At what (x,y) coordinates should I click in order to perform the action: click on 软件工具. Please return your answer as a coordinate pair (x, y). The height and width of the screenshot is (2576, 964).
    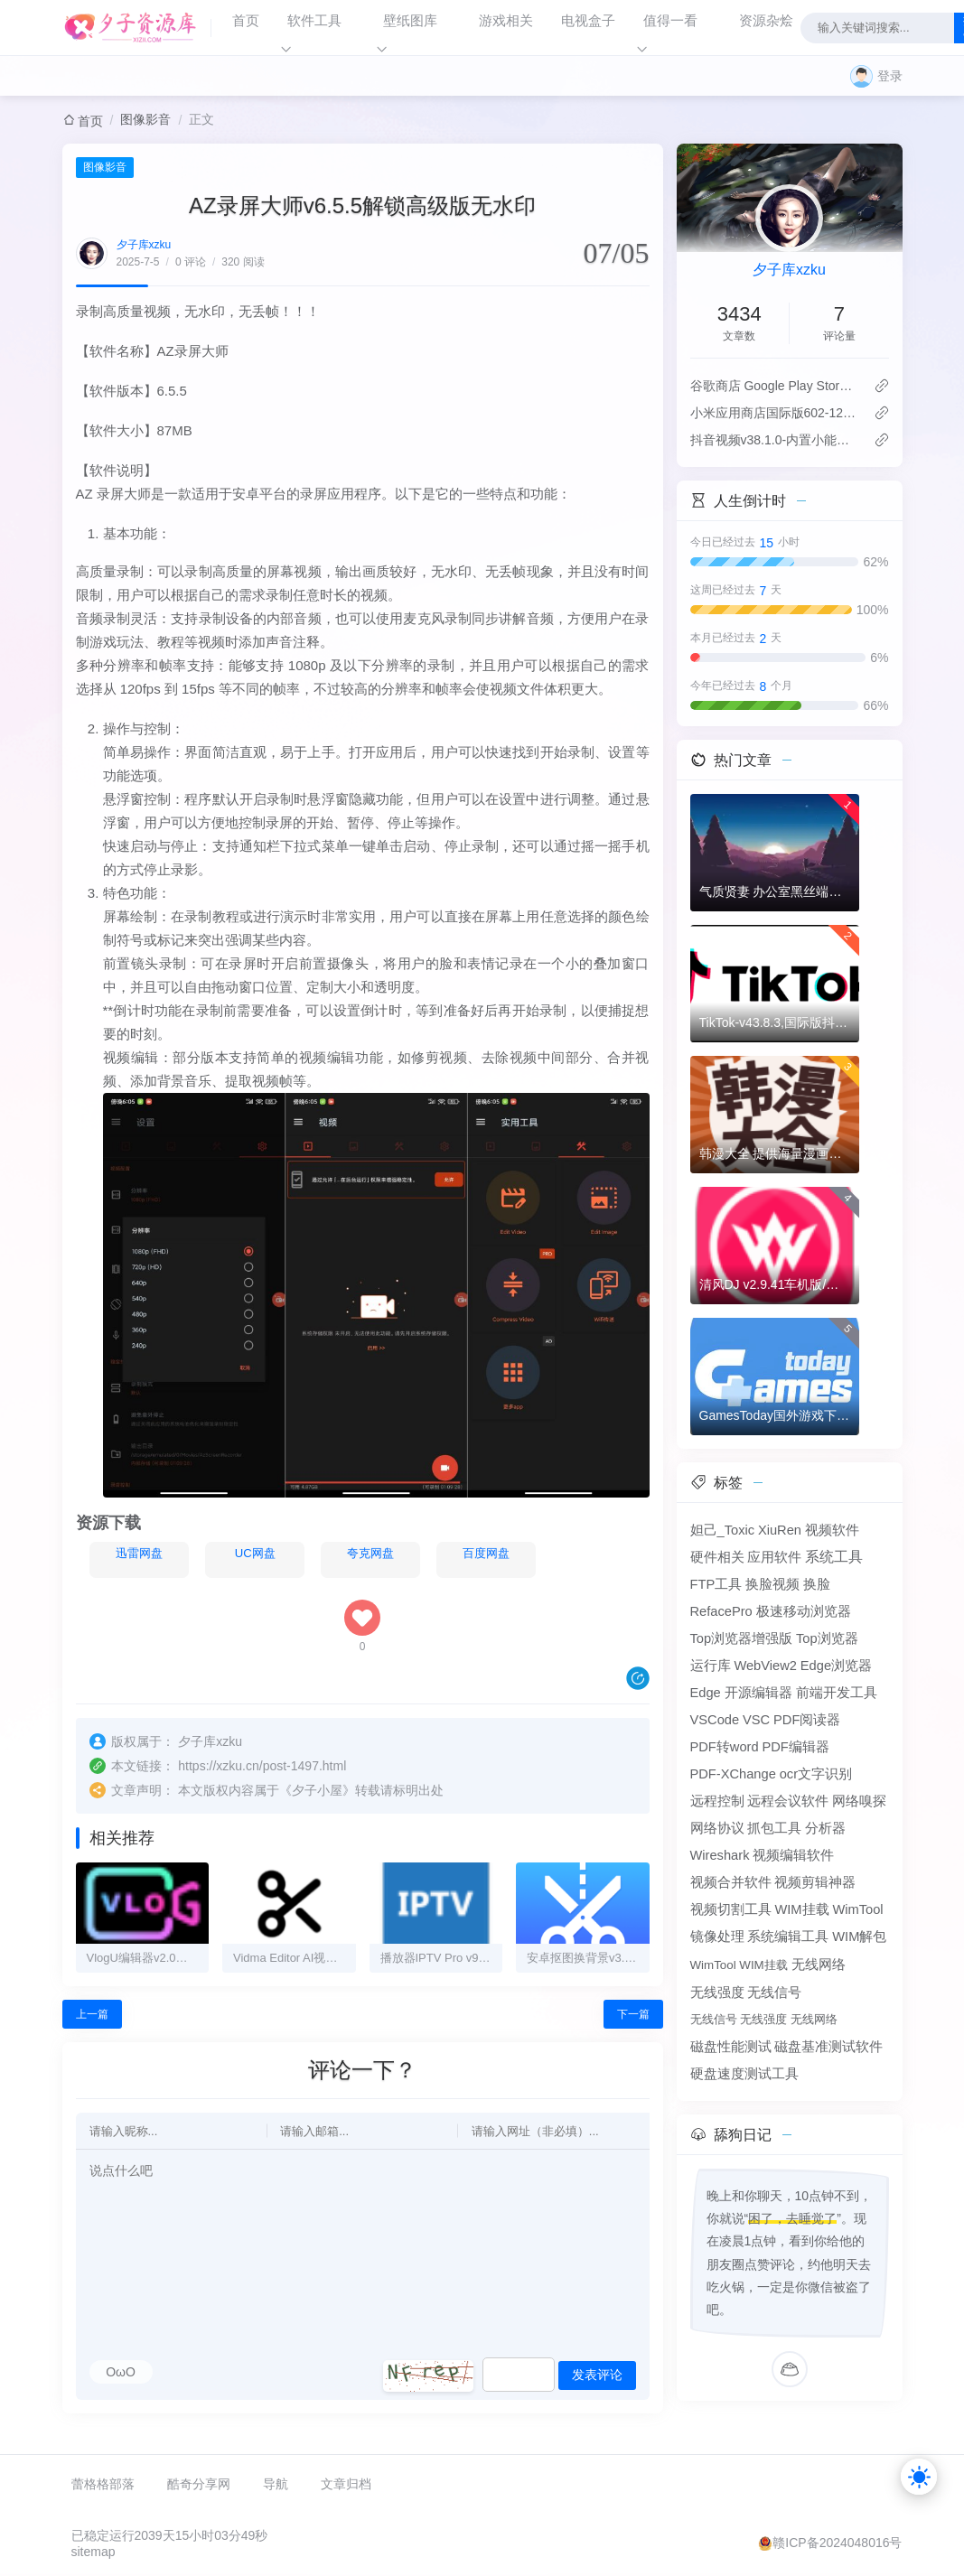
    Looking at the image, I should click on (314, 20).